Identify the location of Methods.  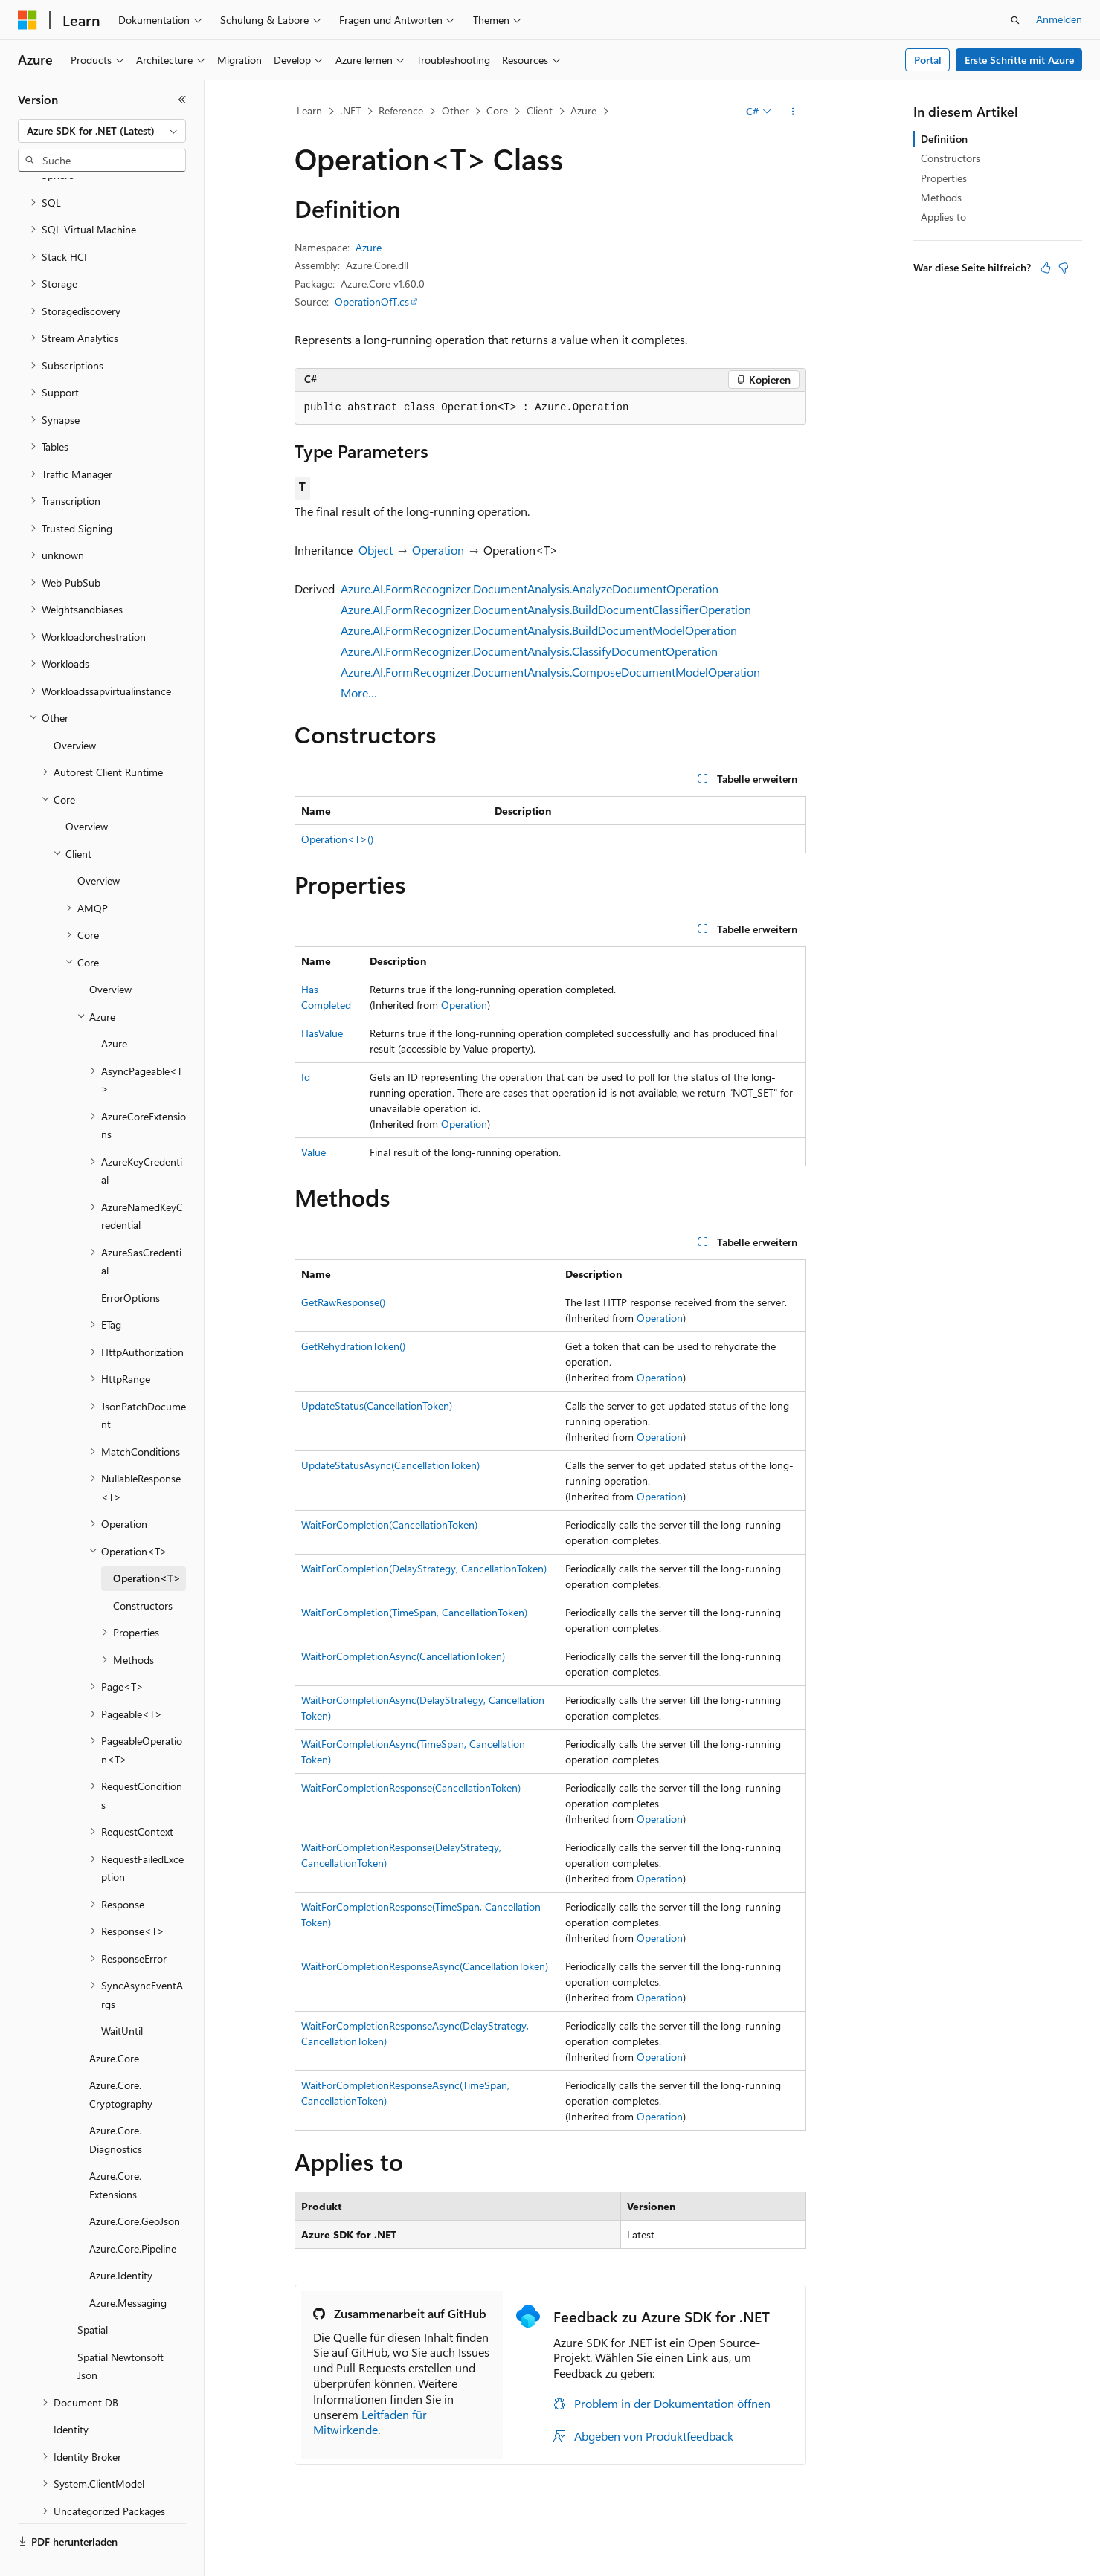
(941, 197).